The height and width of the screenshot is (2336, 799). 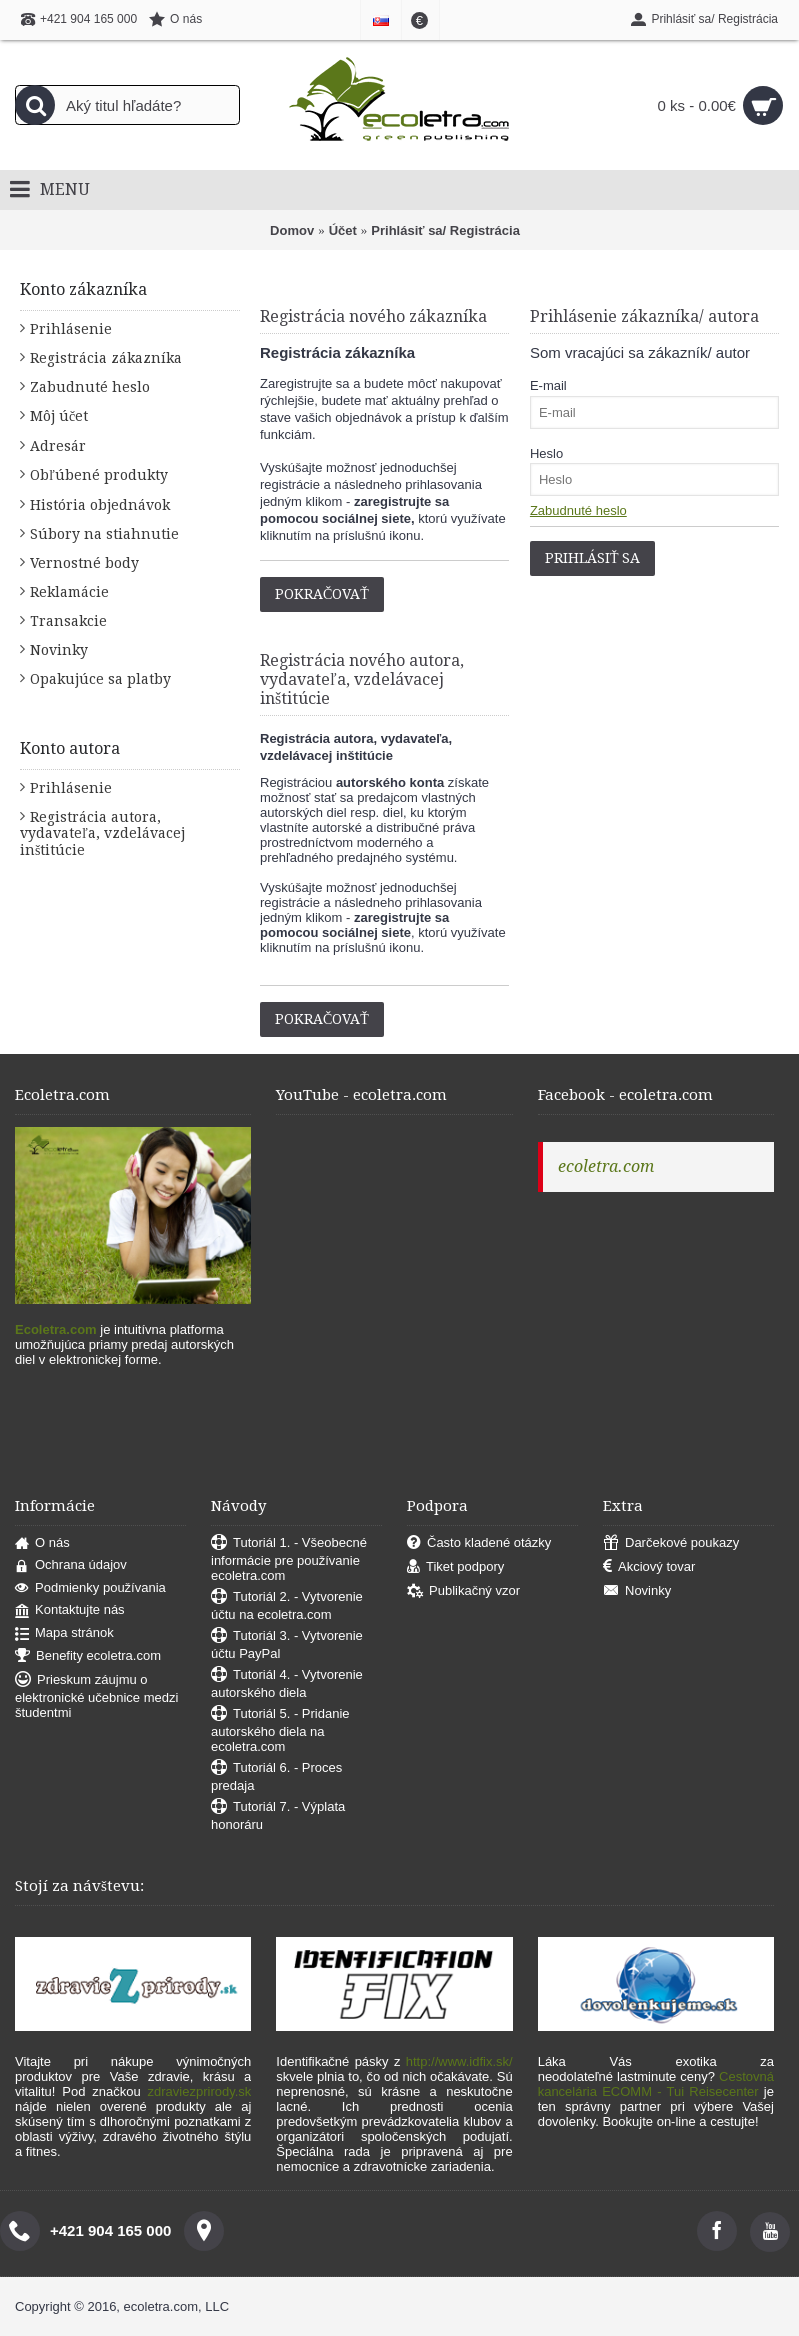 What do you see at coordinates (64, 1633) in the screenshot?
I see `Mapa stránok` at bounding box center [64, 1633].